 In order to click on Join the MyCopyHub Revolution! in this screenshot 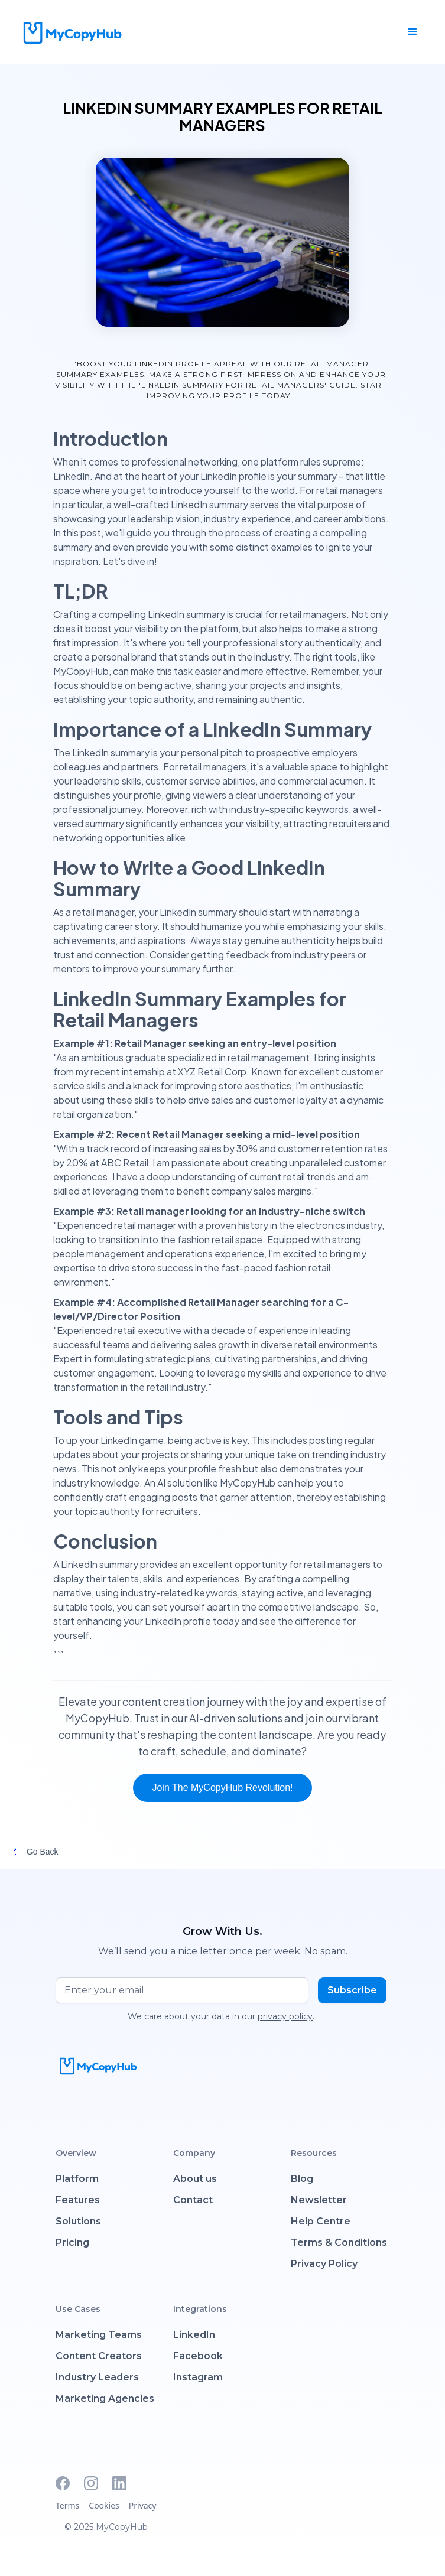, I will do `click(222, 1788)`.